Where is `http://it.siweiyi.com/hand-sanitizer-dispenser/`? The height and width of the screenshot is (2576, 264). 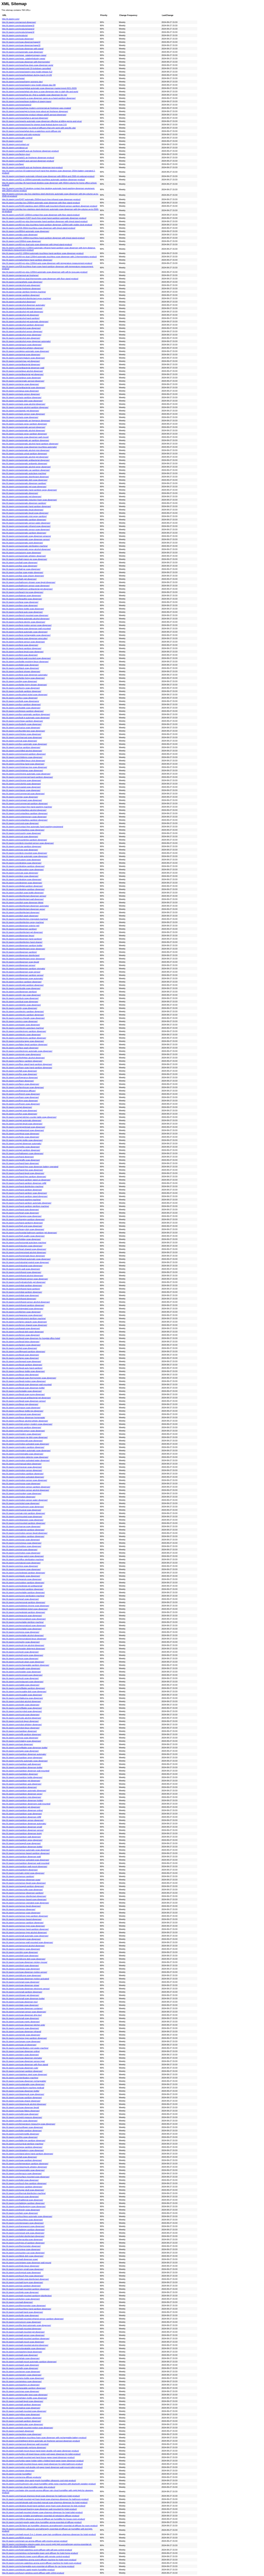
http://it.siweiyi.com/hand-sanitizer-dispenser/ is located at coordinates (22, 1190).